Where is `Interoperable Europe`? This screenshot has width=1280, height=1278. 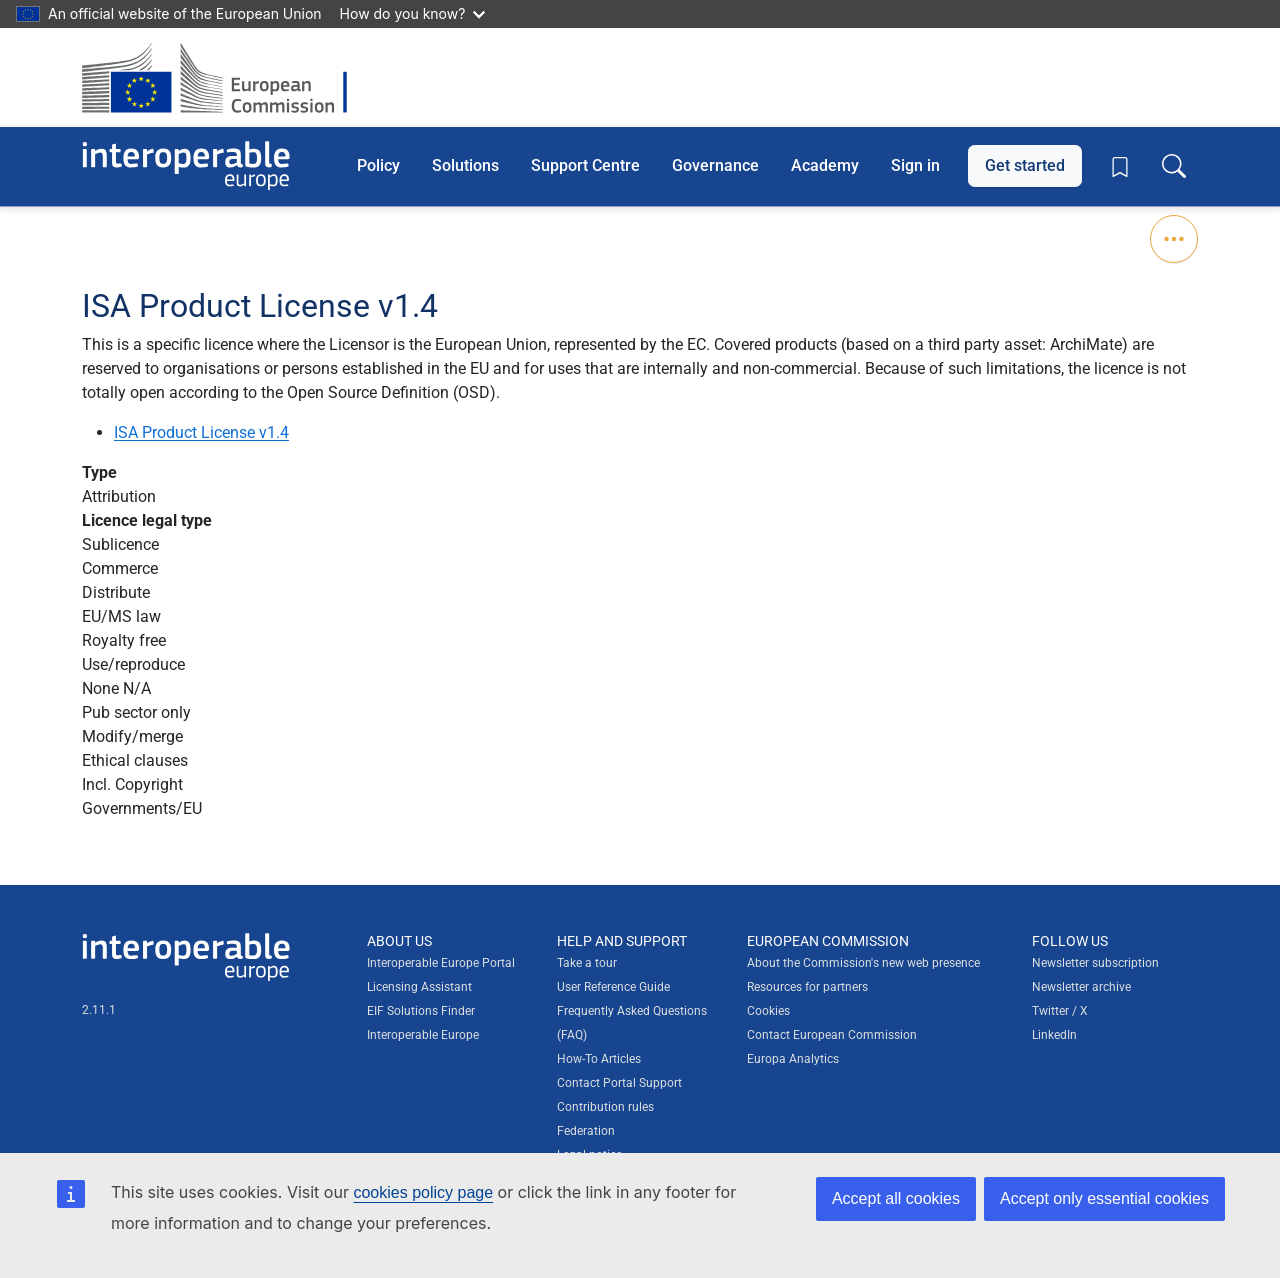
Interoperable Europe is located at coordinates (423, 1035).